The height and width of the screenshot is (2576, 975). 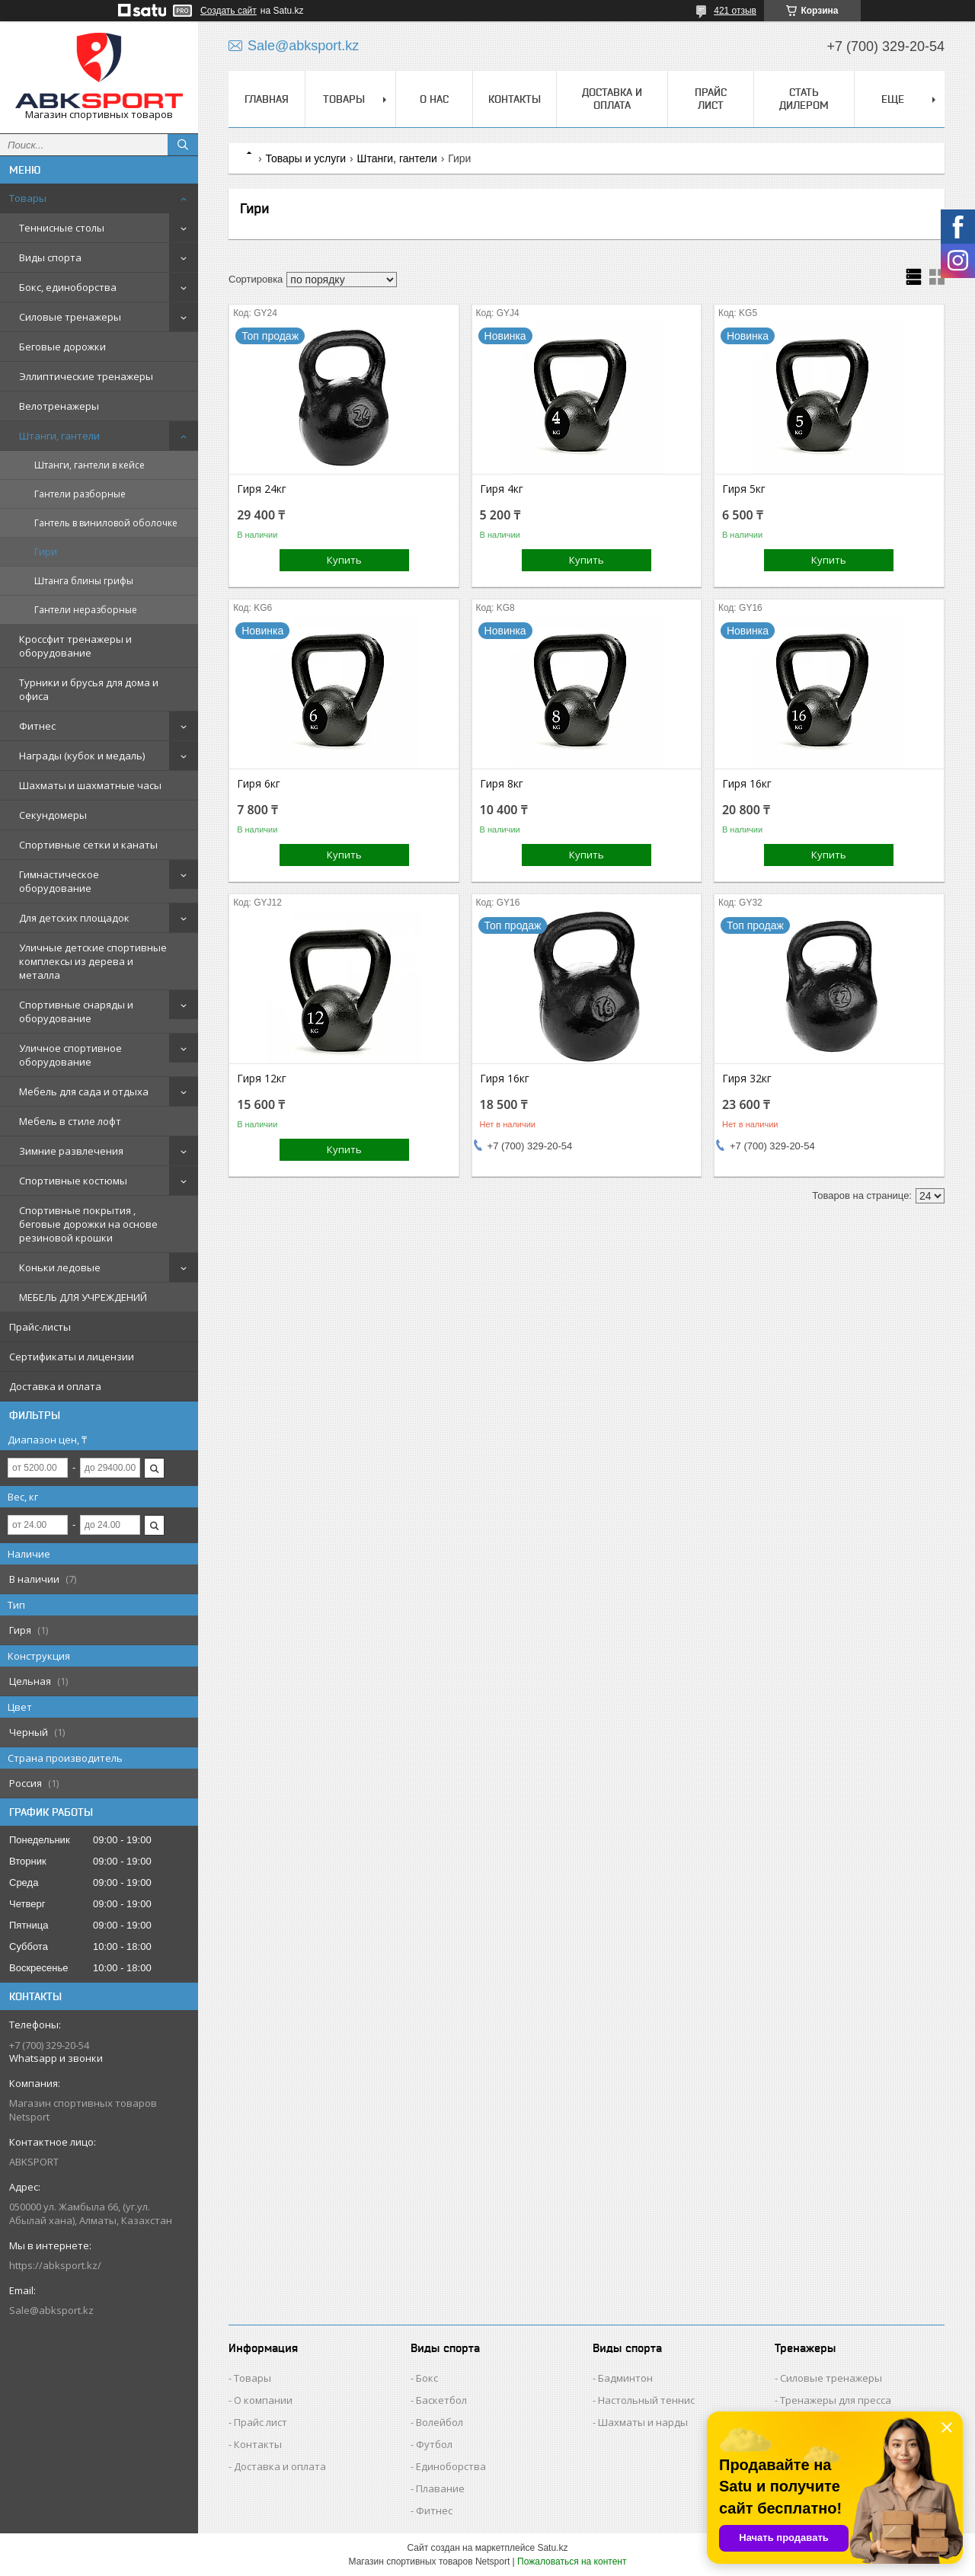 I want to click on Спортивные сетки и канаты, so click(x=88, y=845).